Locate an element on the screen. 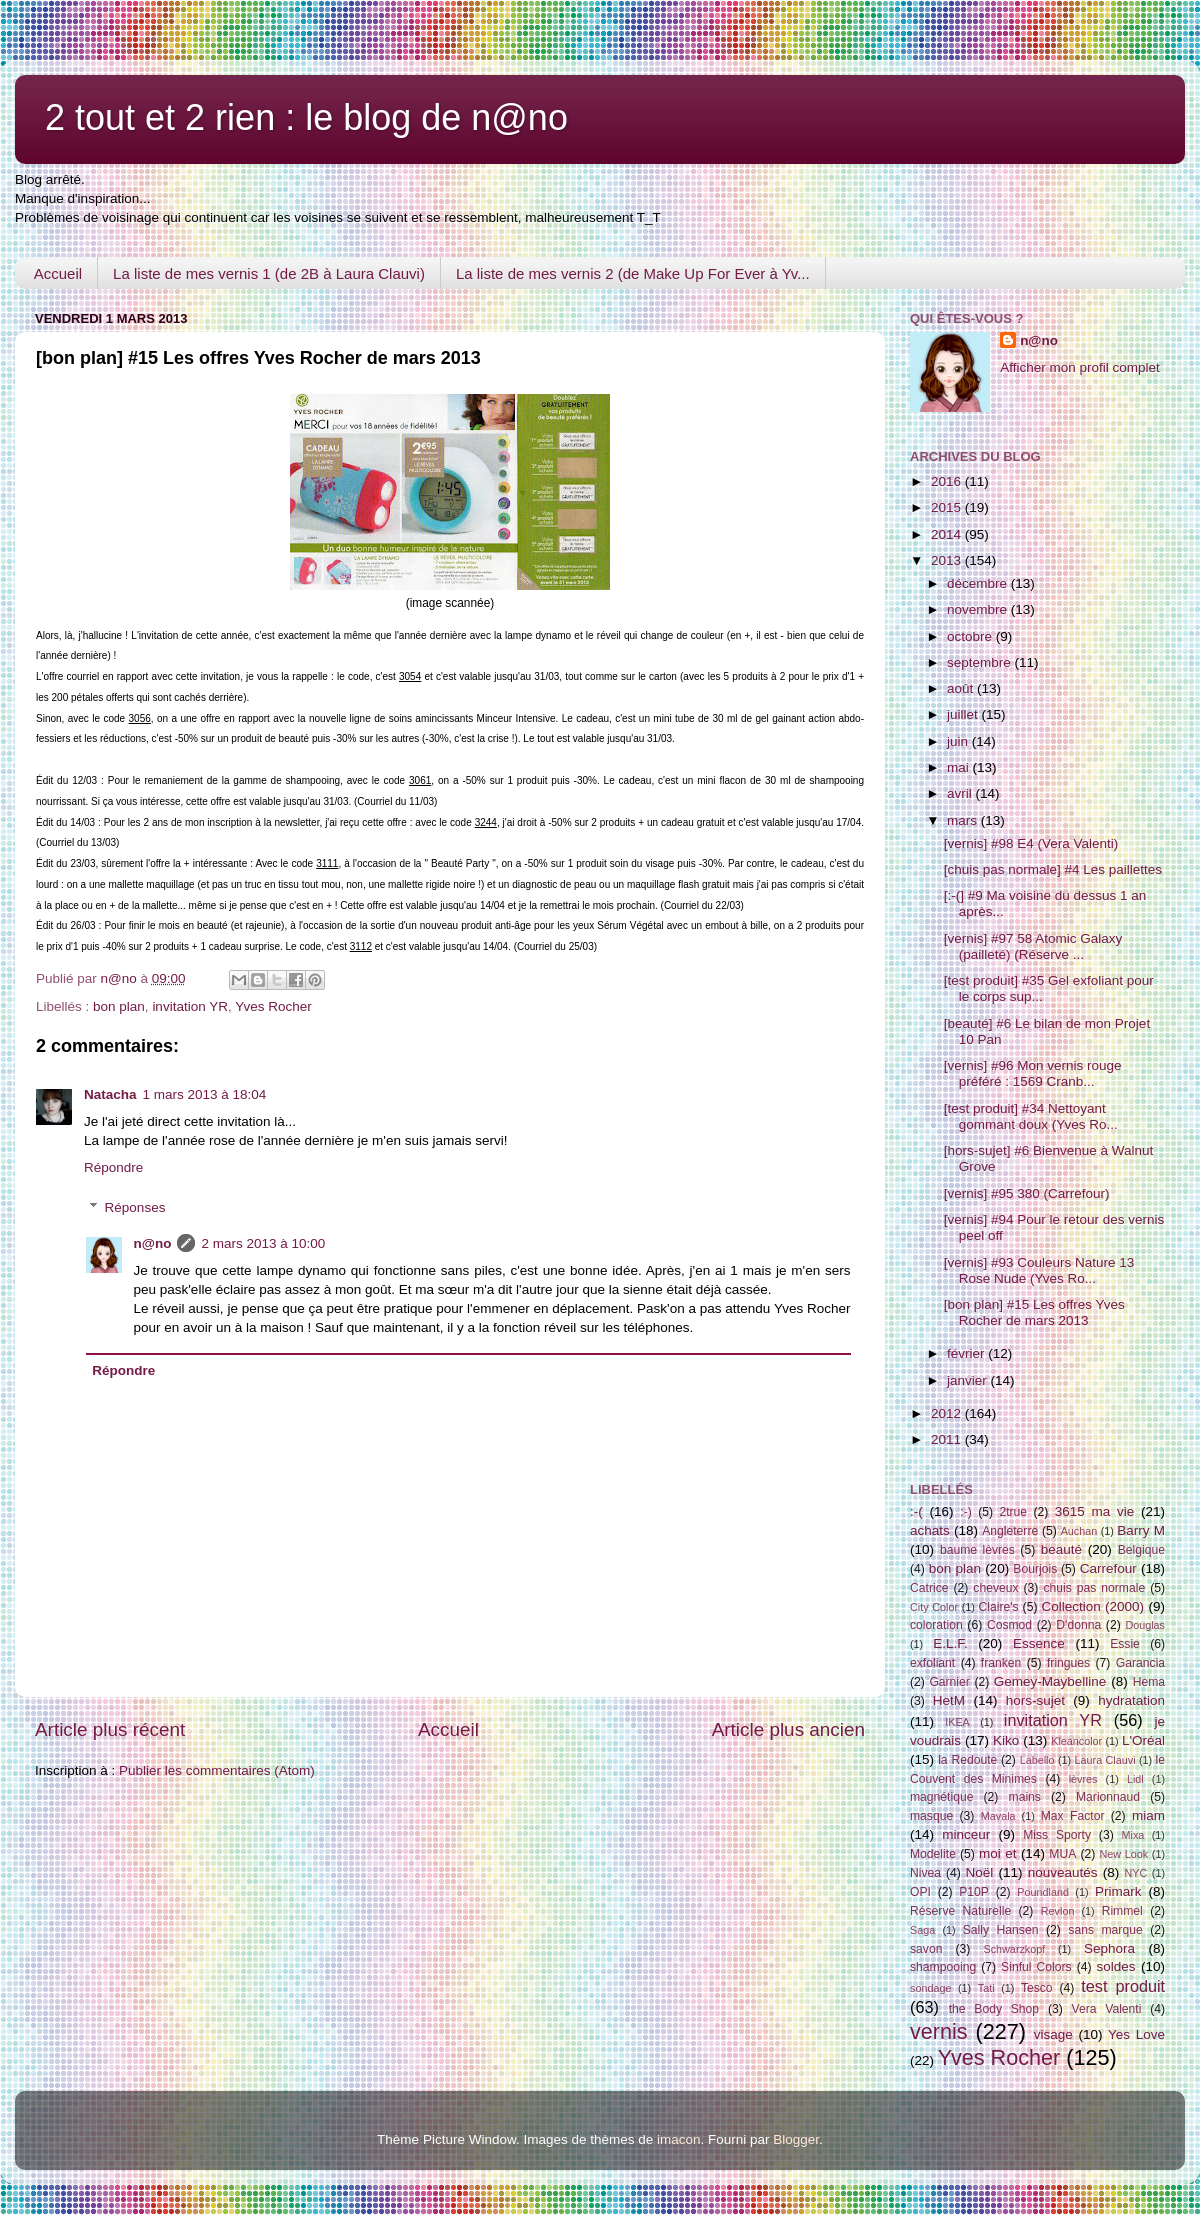 This screenshot has height=2215, width=1200. Essence is located at coordinates (1039, 1643).